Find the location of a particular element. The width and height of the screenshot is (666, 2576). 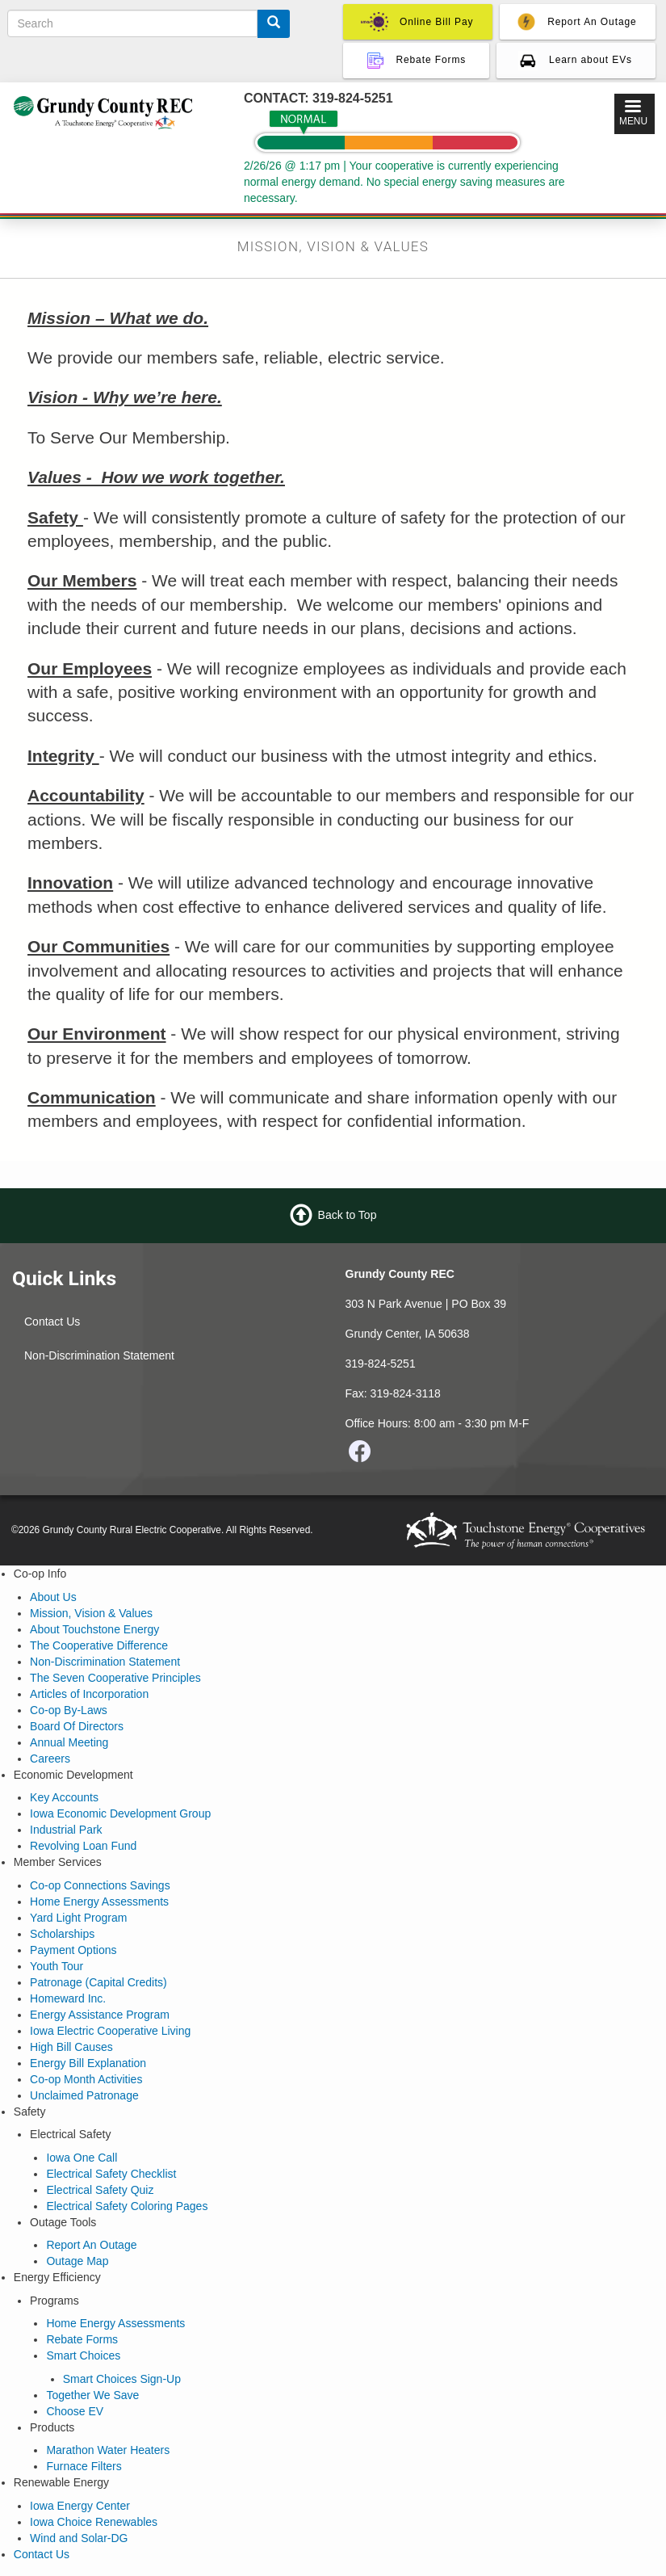

Iowa Choice Renewables is located at coordinates (93, 2521).